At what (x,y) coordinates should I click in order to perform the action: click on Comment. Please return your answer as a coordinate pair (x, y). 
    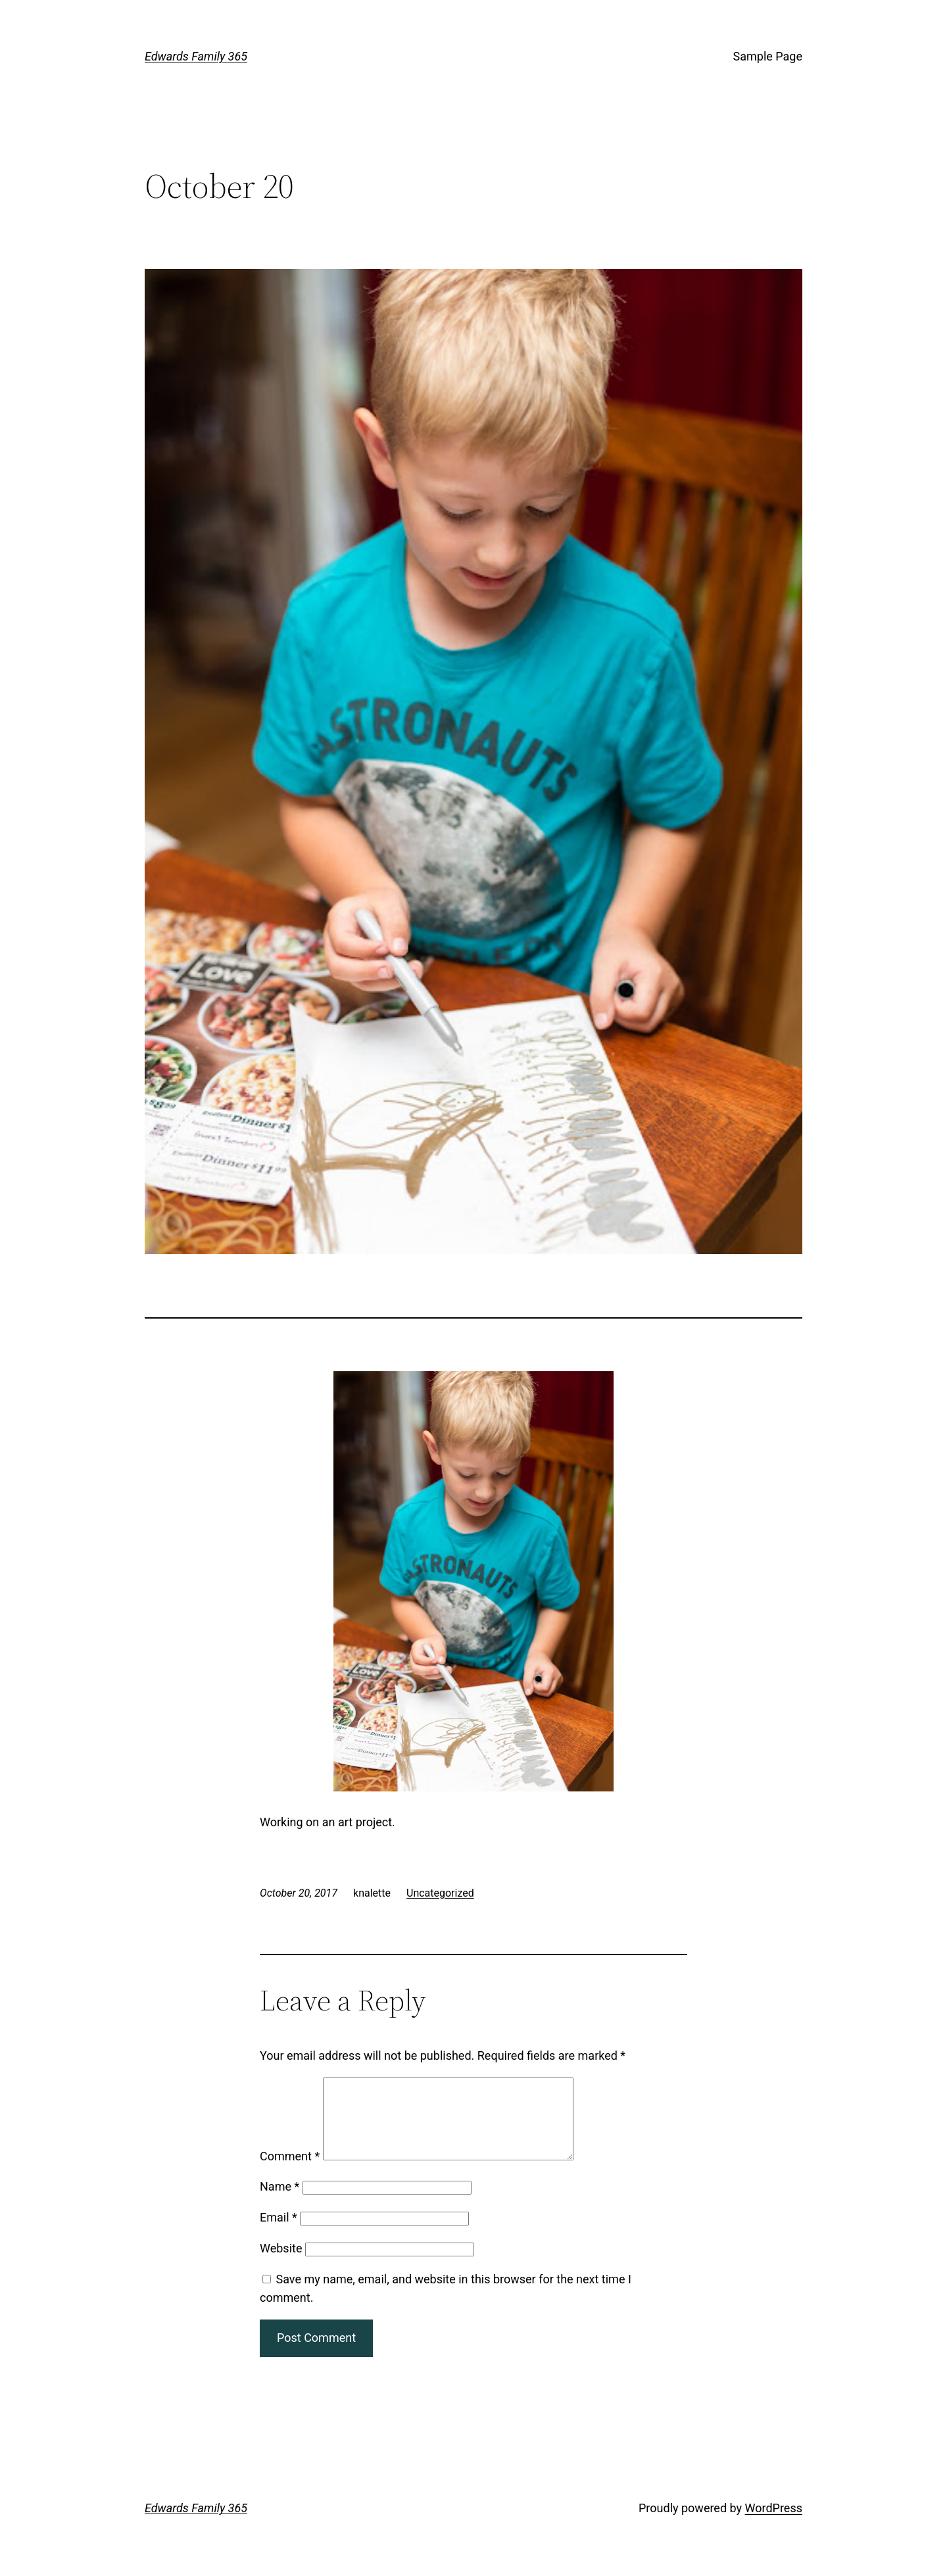
    Looking at the image, I should click on (290, 2172).